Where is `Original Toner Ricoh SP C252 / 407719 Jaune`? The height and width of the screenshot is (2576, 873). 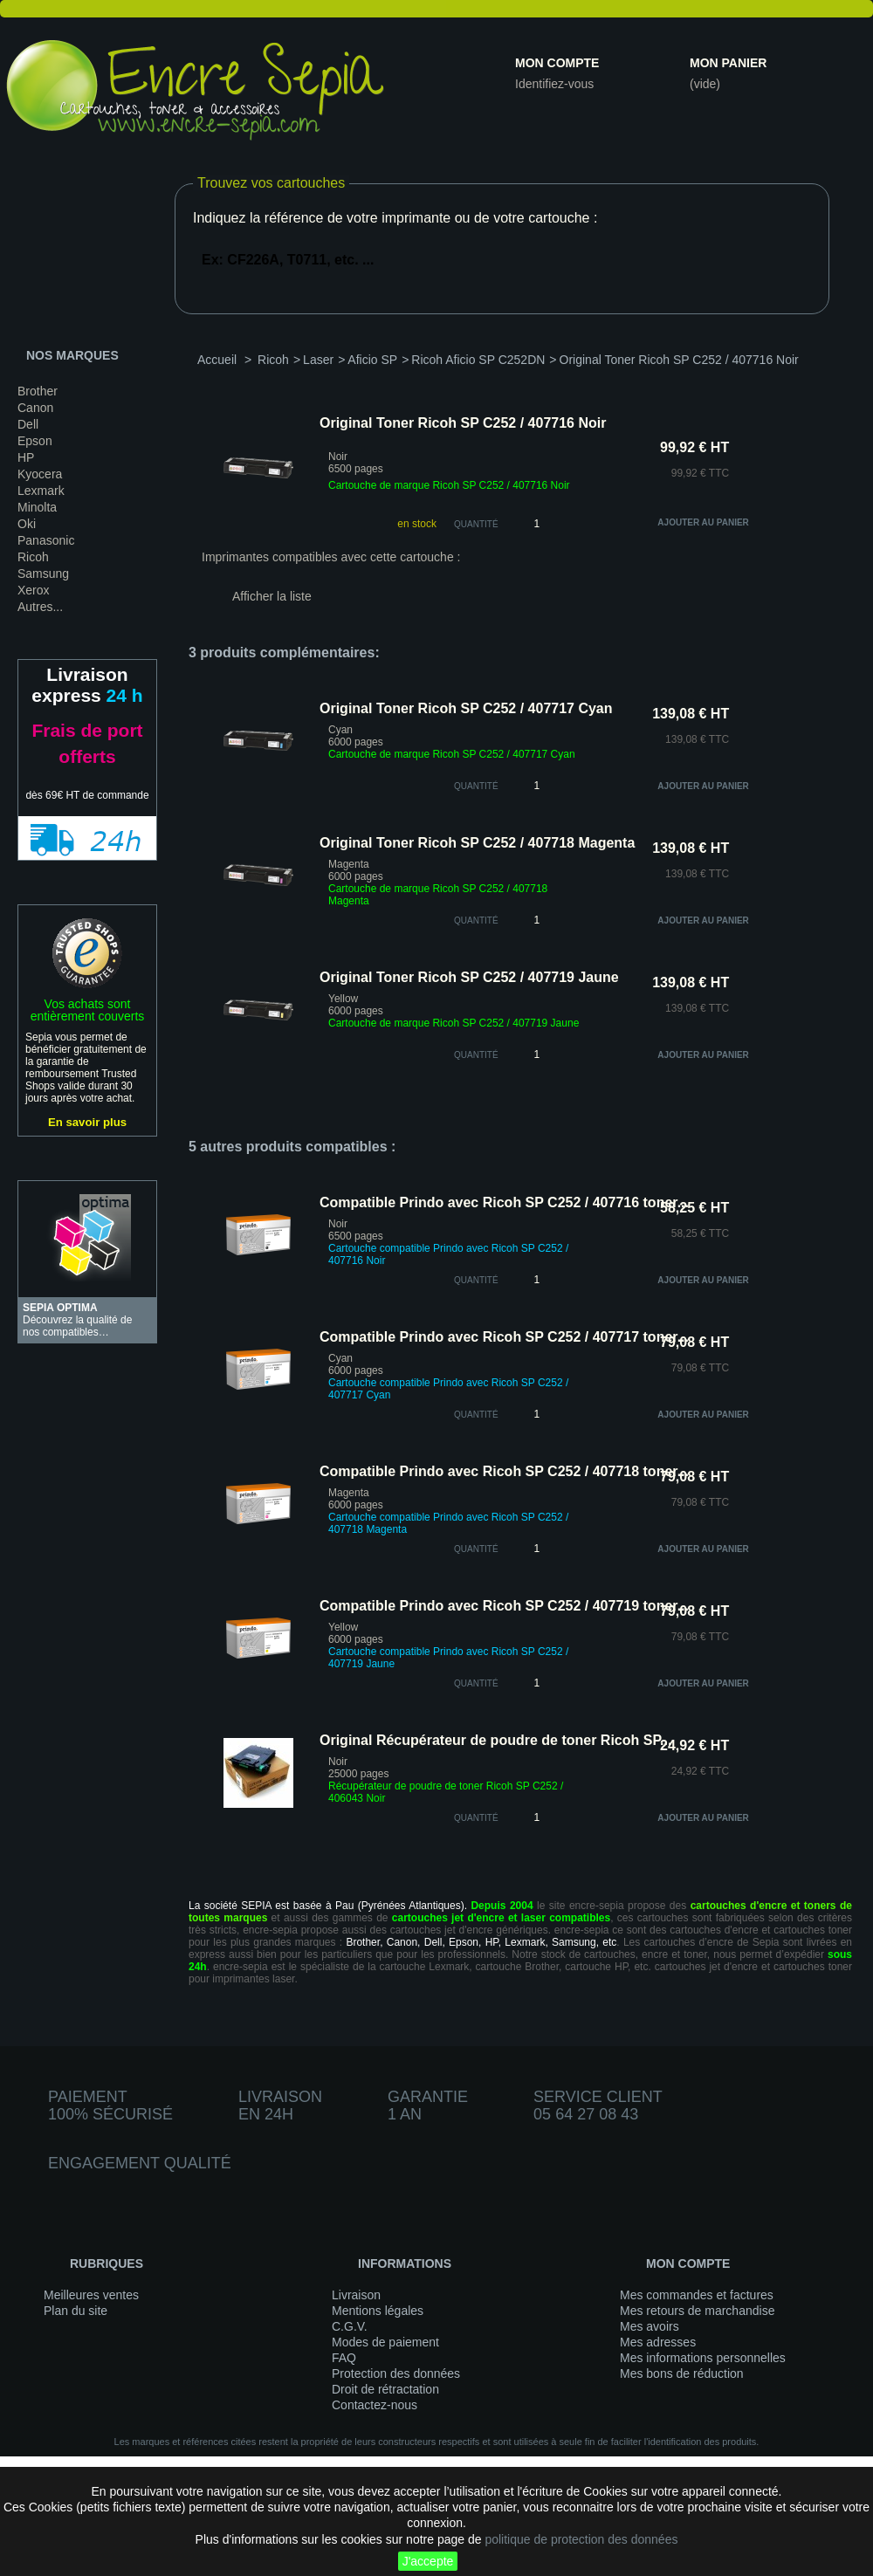 Original Toner Ricoh SP C252 / 407719 Jaune is located at coordinates (469, 977).